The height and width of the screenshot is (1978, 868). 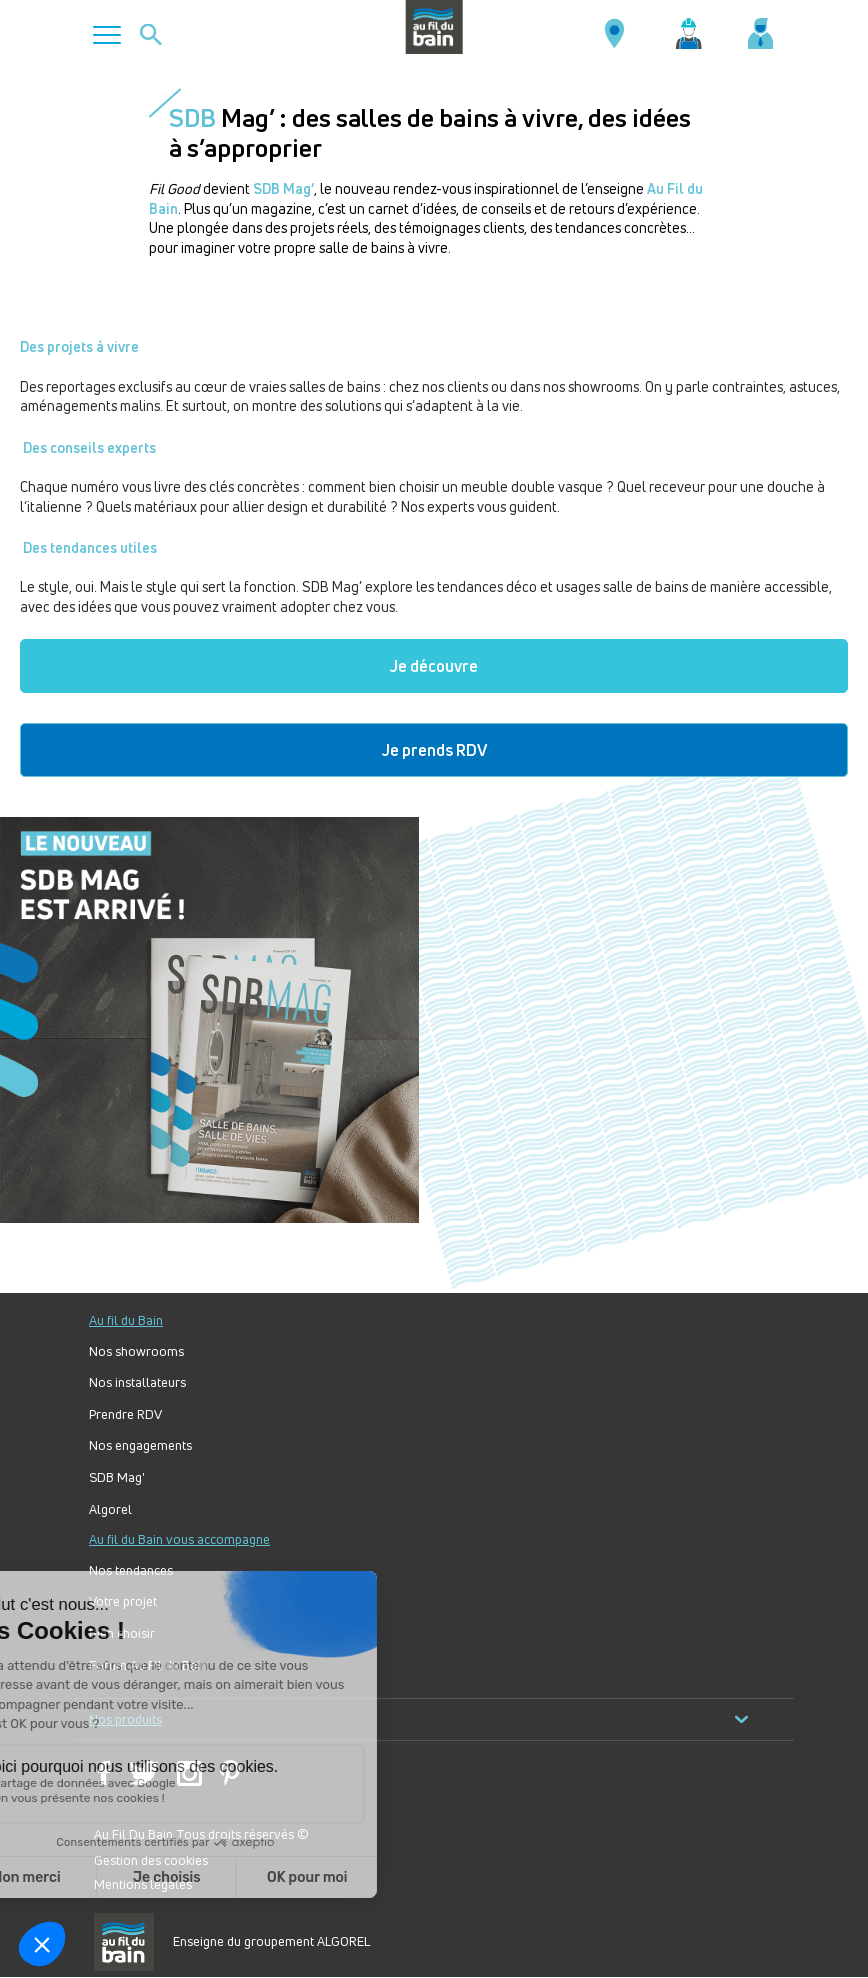 I want to click on SDB Mag', so click(x=117, y=1477).